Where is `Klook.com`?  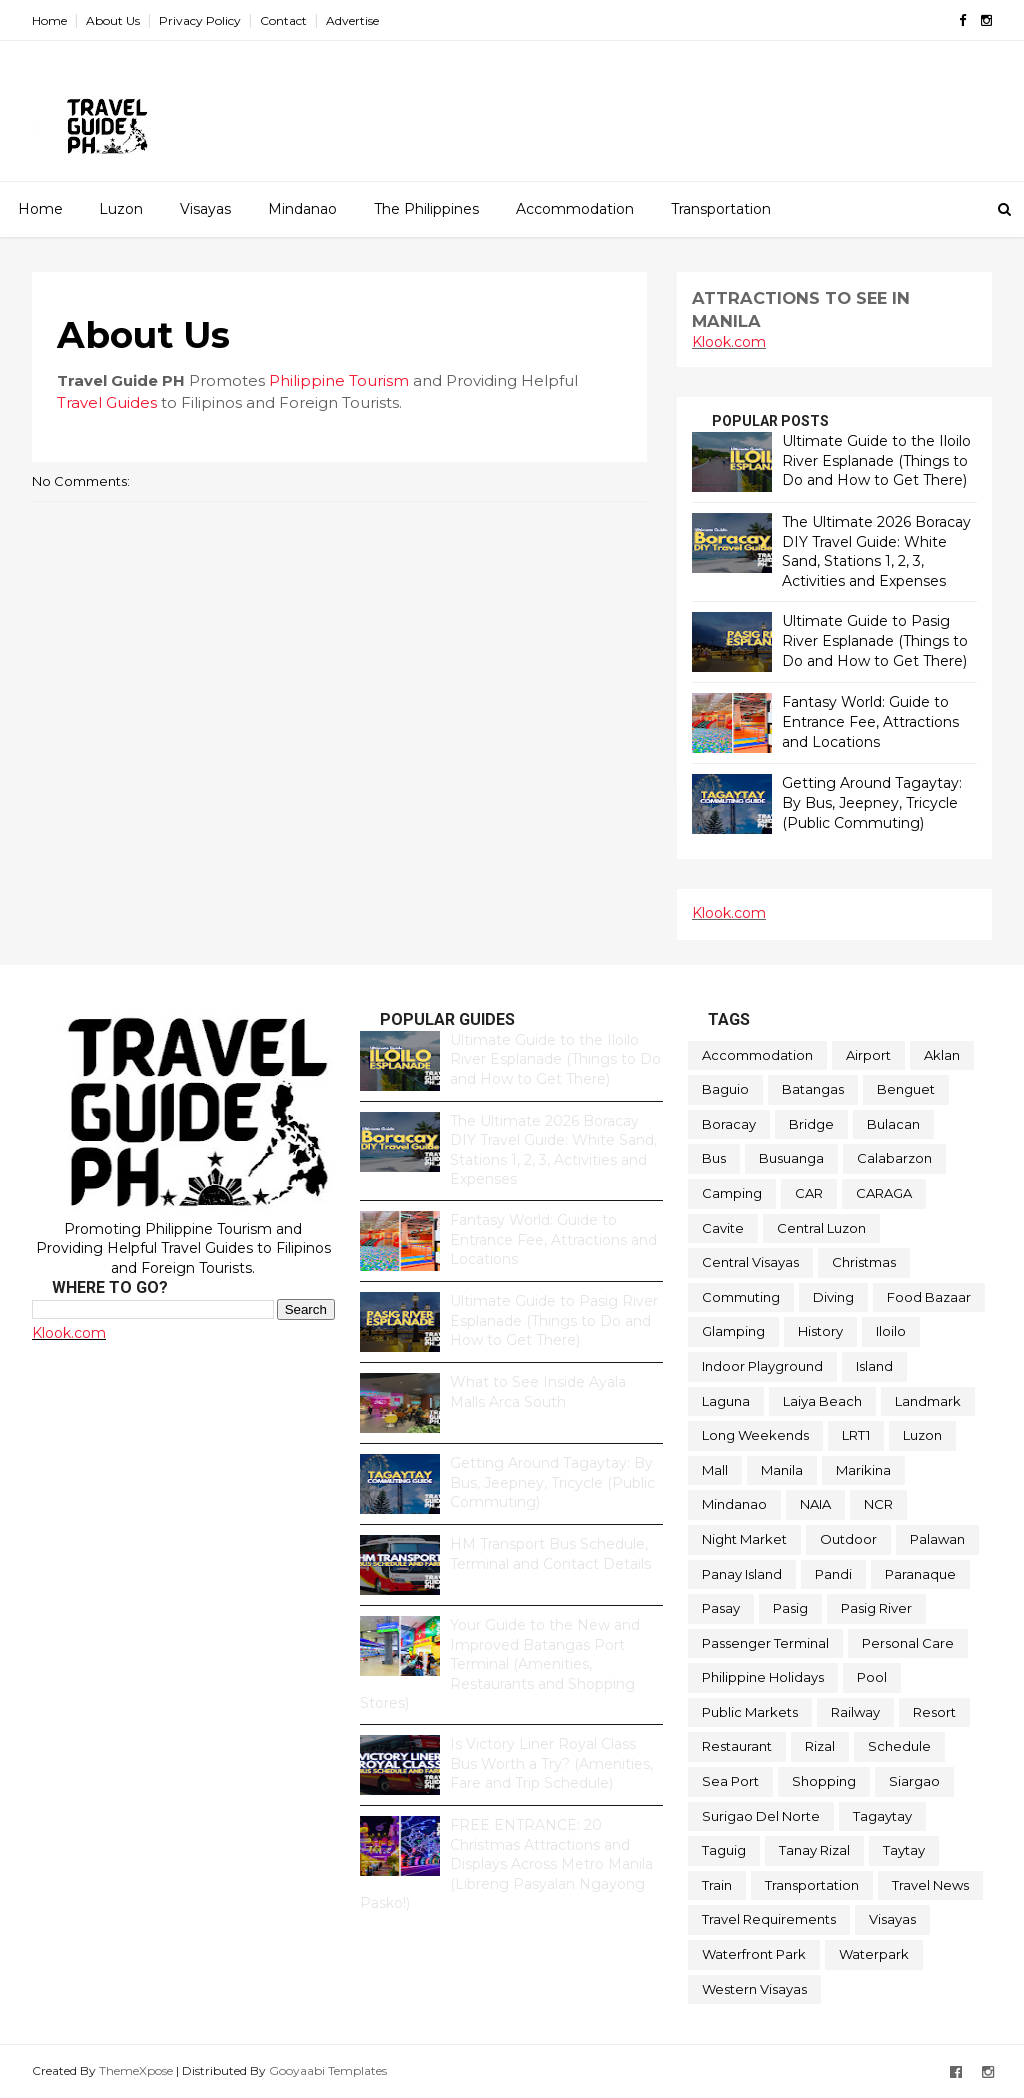 Klook.com is located at coordinates (729, 342).